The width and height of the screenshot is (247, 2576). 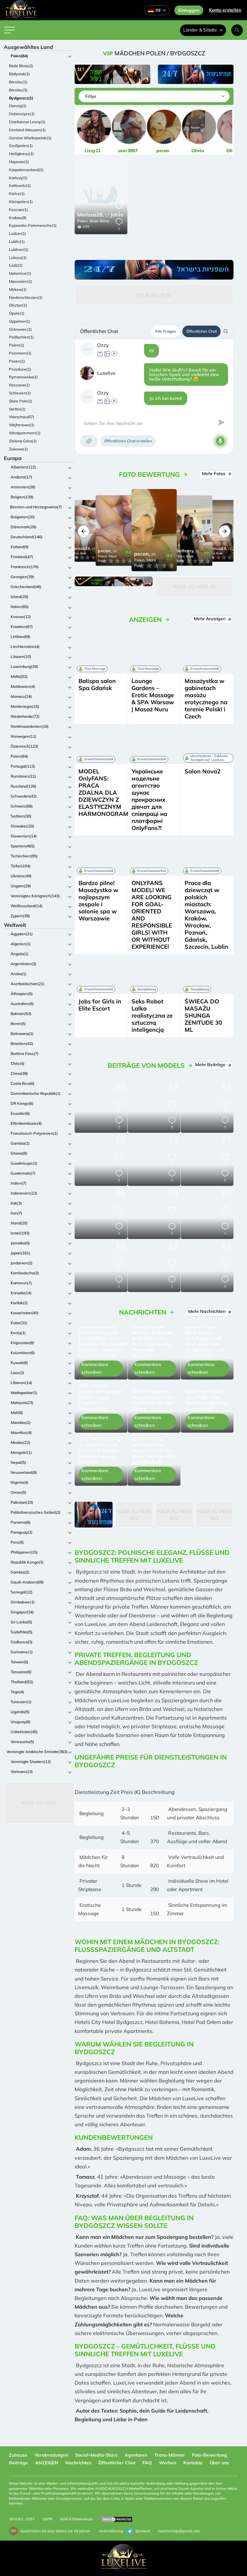 What do you see at coordinates (19, 161) in the screenshot?
I see `Hopowo(1)` at bounding box center [19, 161].